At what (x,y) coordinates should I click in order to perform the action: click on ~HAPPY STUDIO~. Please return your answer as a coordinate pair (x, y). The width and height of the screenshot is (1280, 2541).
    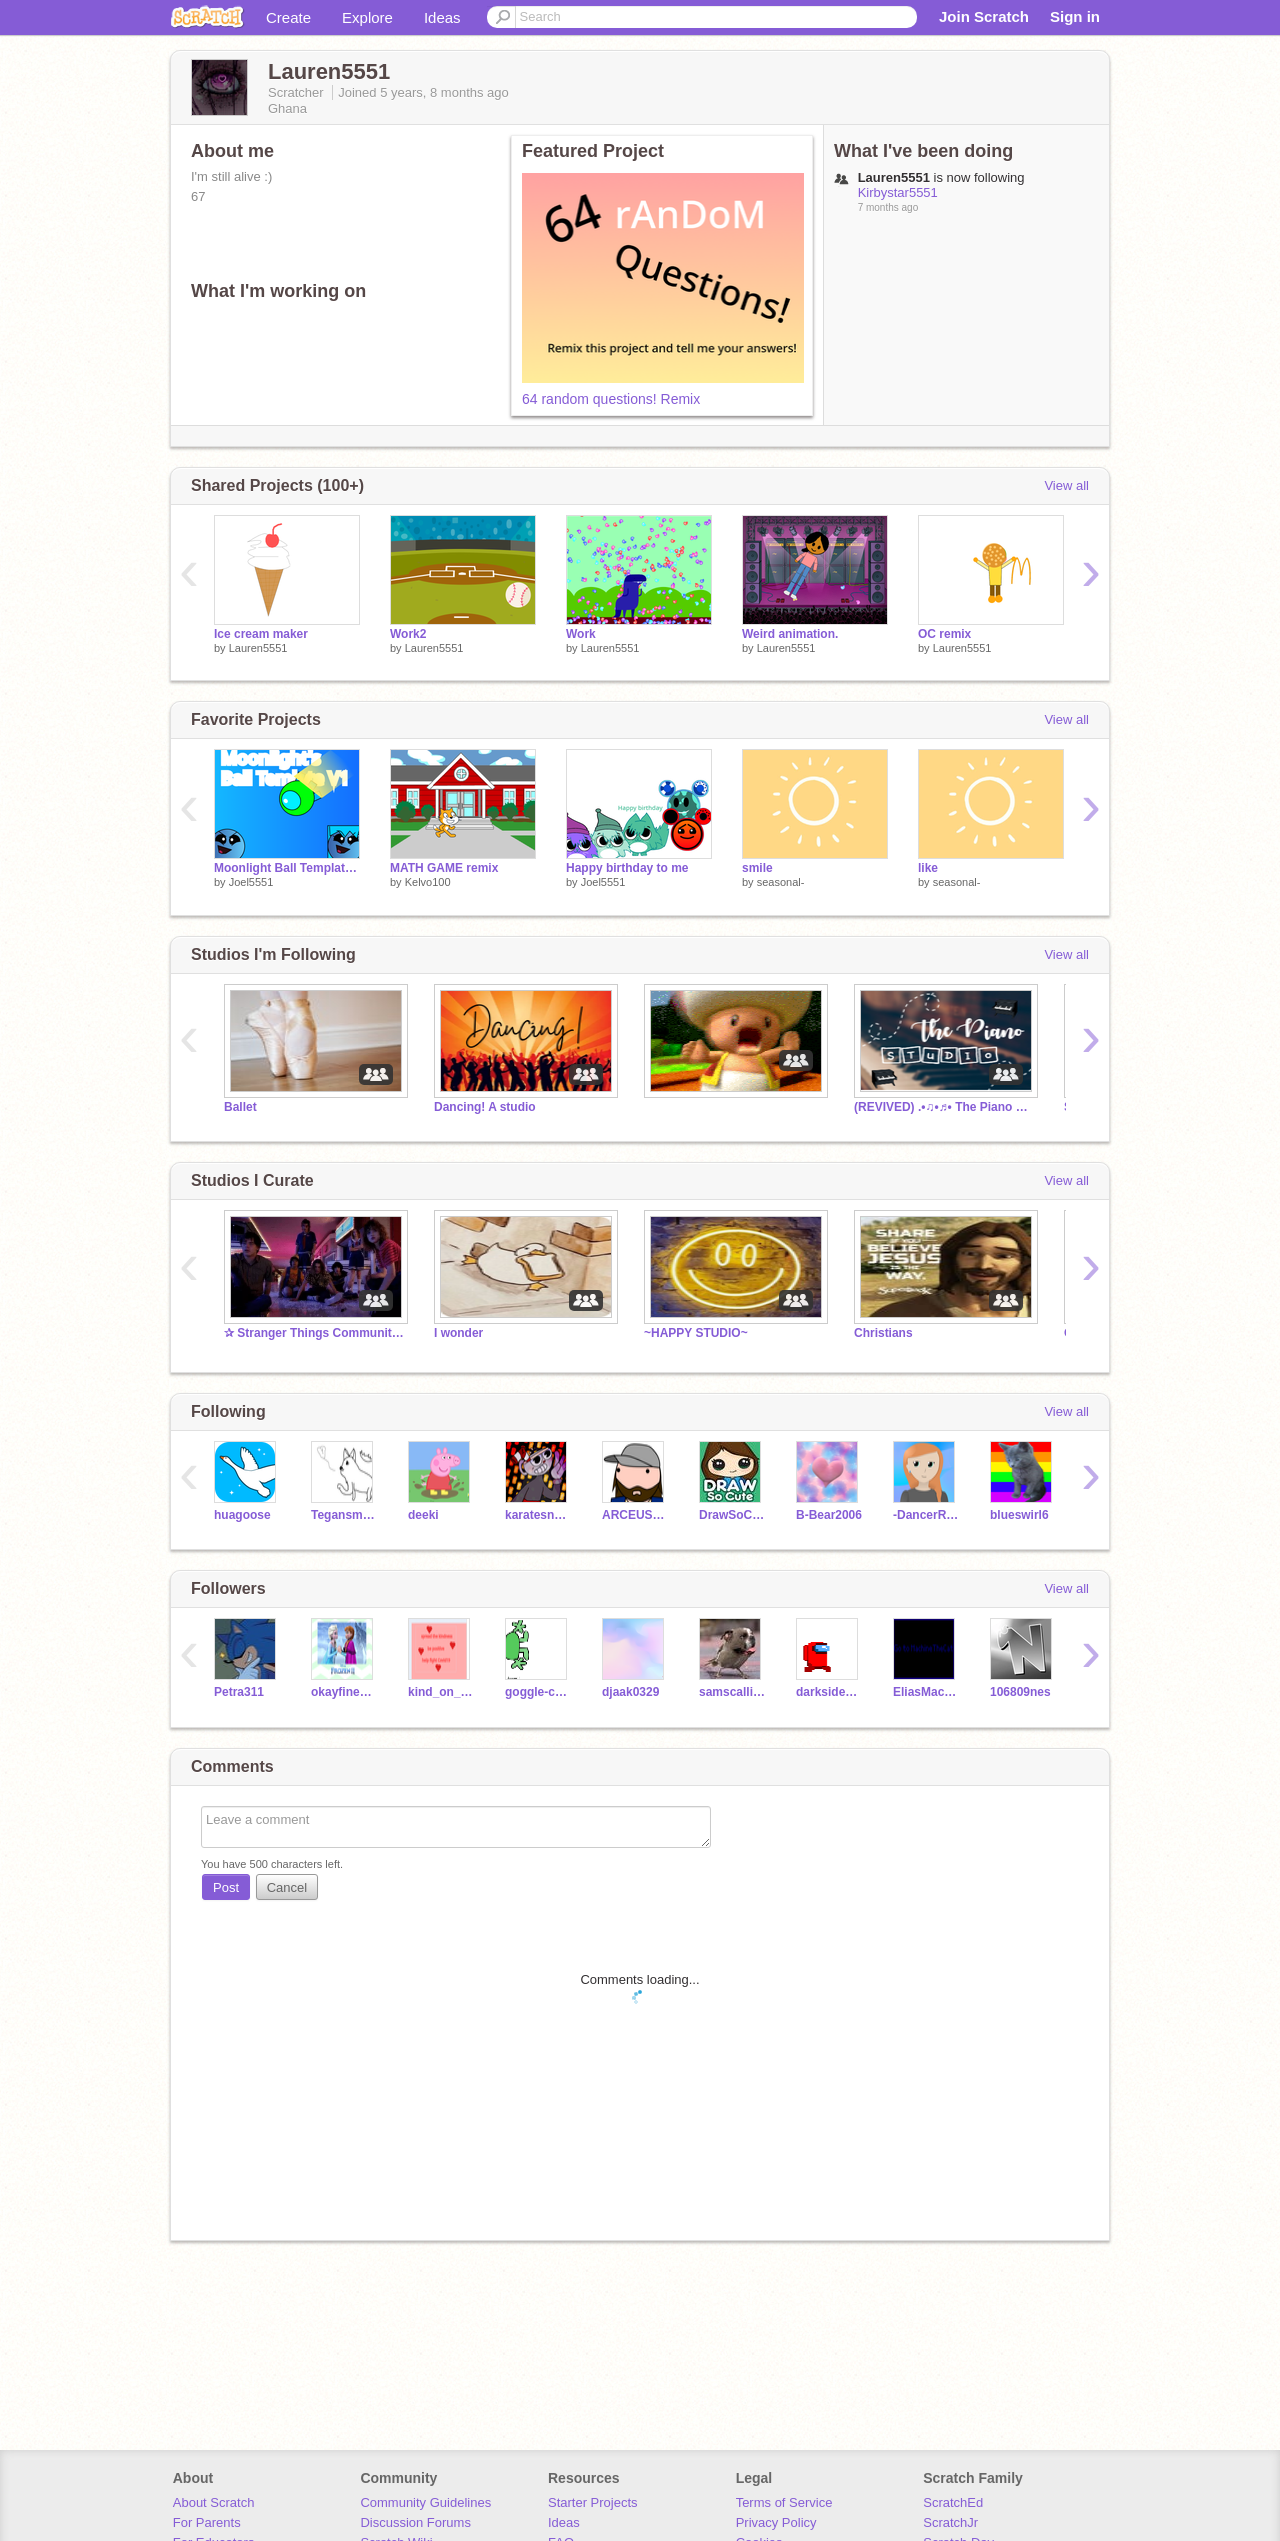
    Looking at the image, I should click on (696, 1333).